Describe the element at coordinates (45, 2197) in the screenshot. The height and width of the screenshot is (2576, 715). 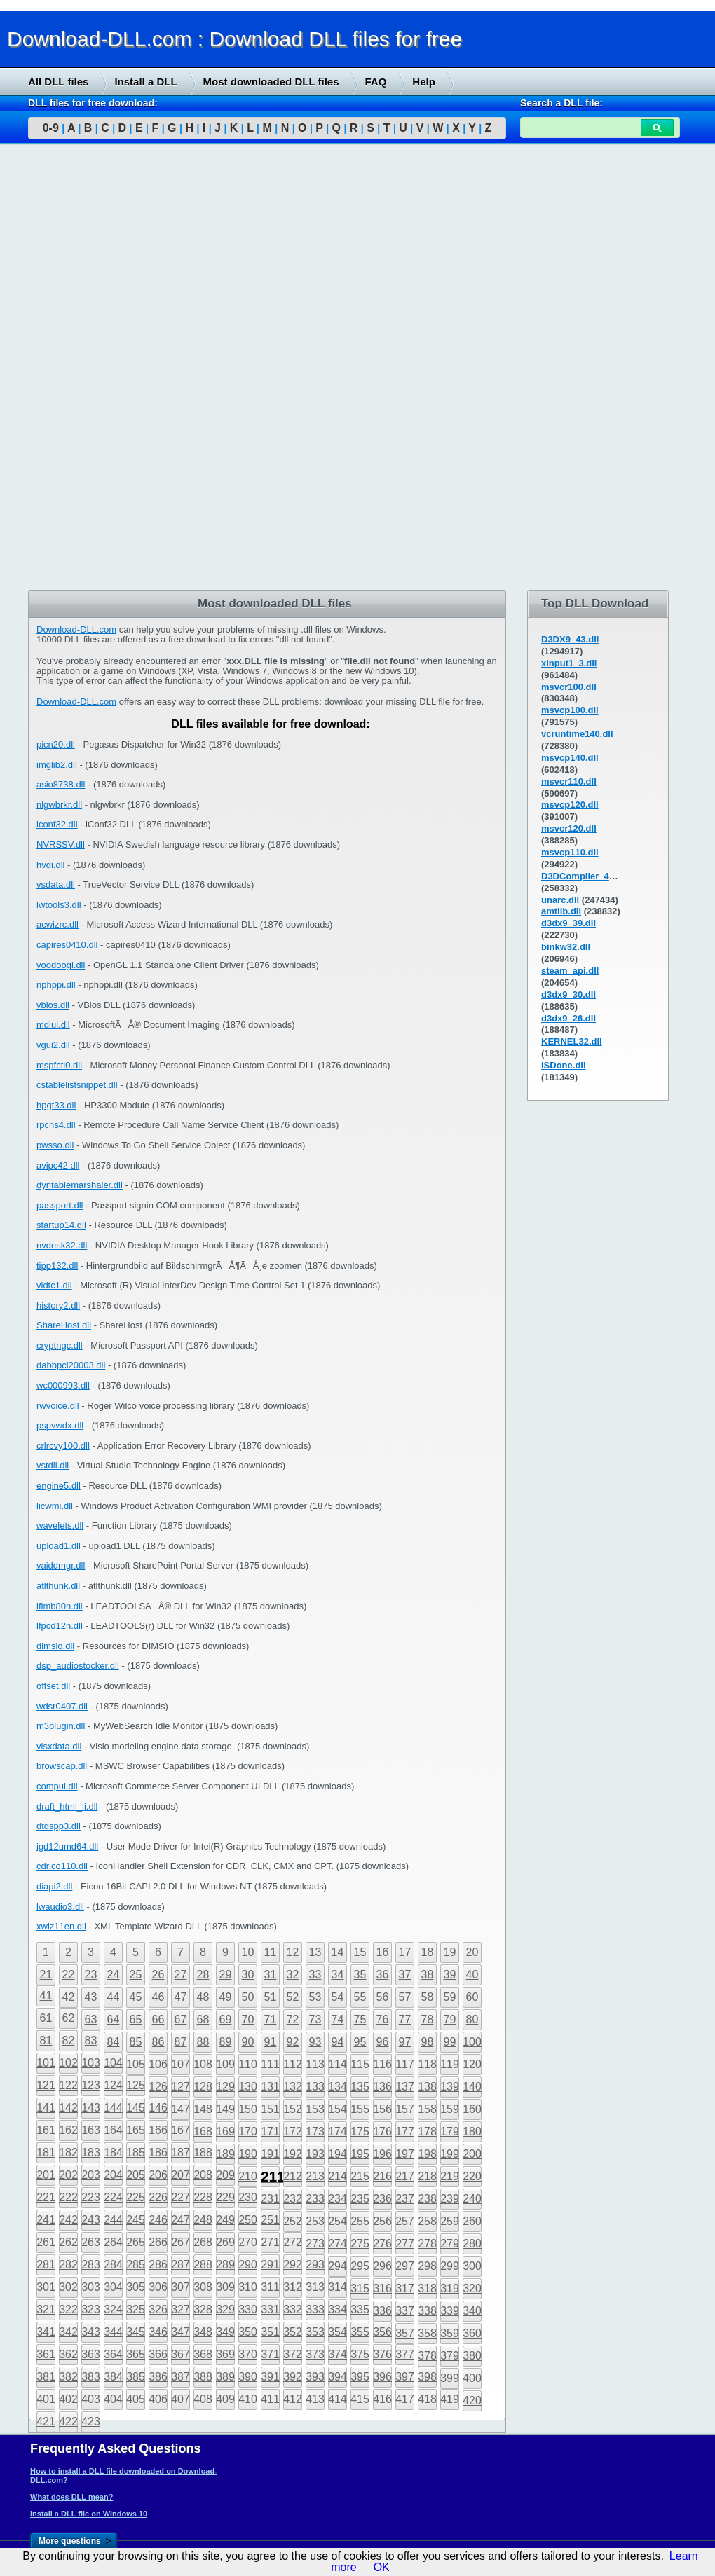
I see `221` at that location.